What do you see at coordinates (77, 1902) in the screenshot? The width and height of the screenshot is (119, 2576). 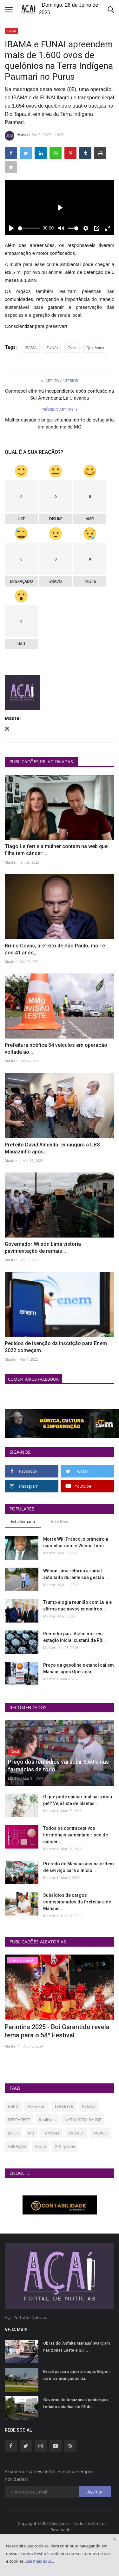 I see `Subsídios de cargos comissionados da Prefeitura de Manaus...` at bounding box center [77, 1902].